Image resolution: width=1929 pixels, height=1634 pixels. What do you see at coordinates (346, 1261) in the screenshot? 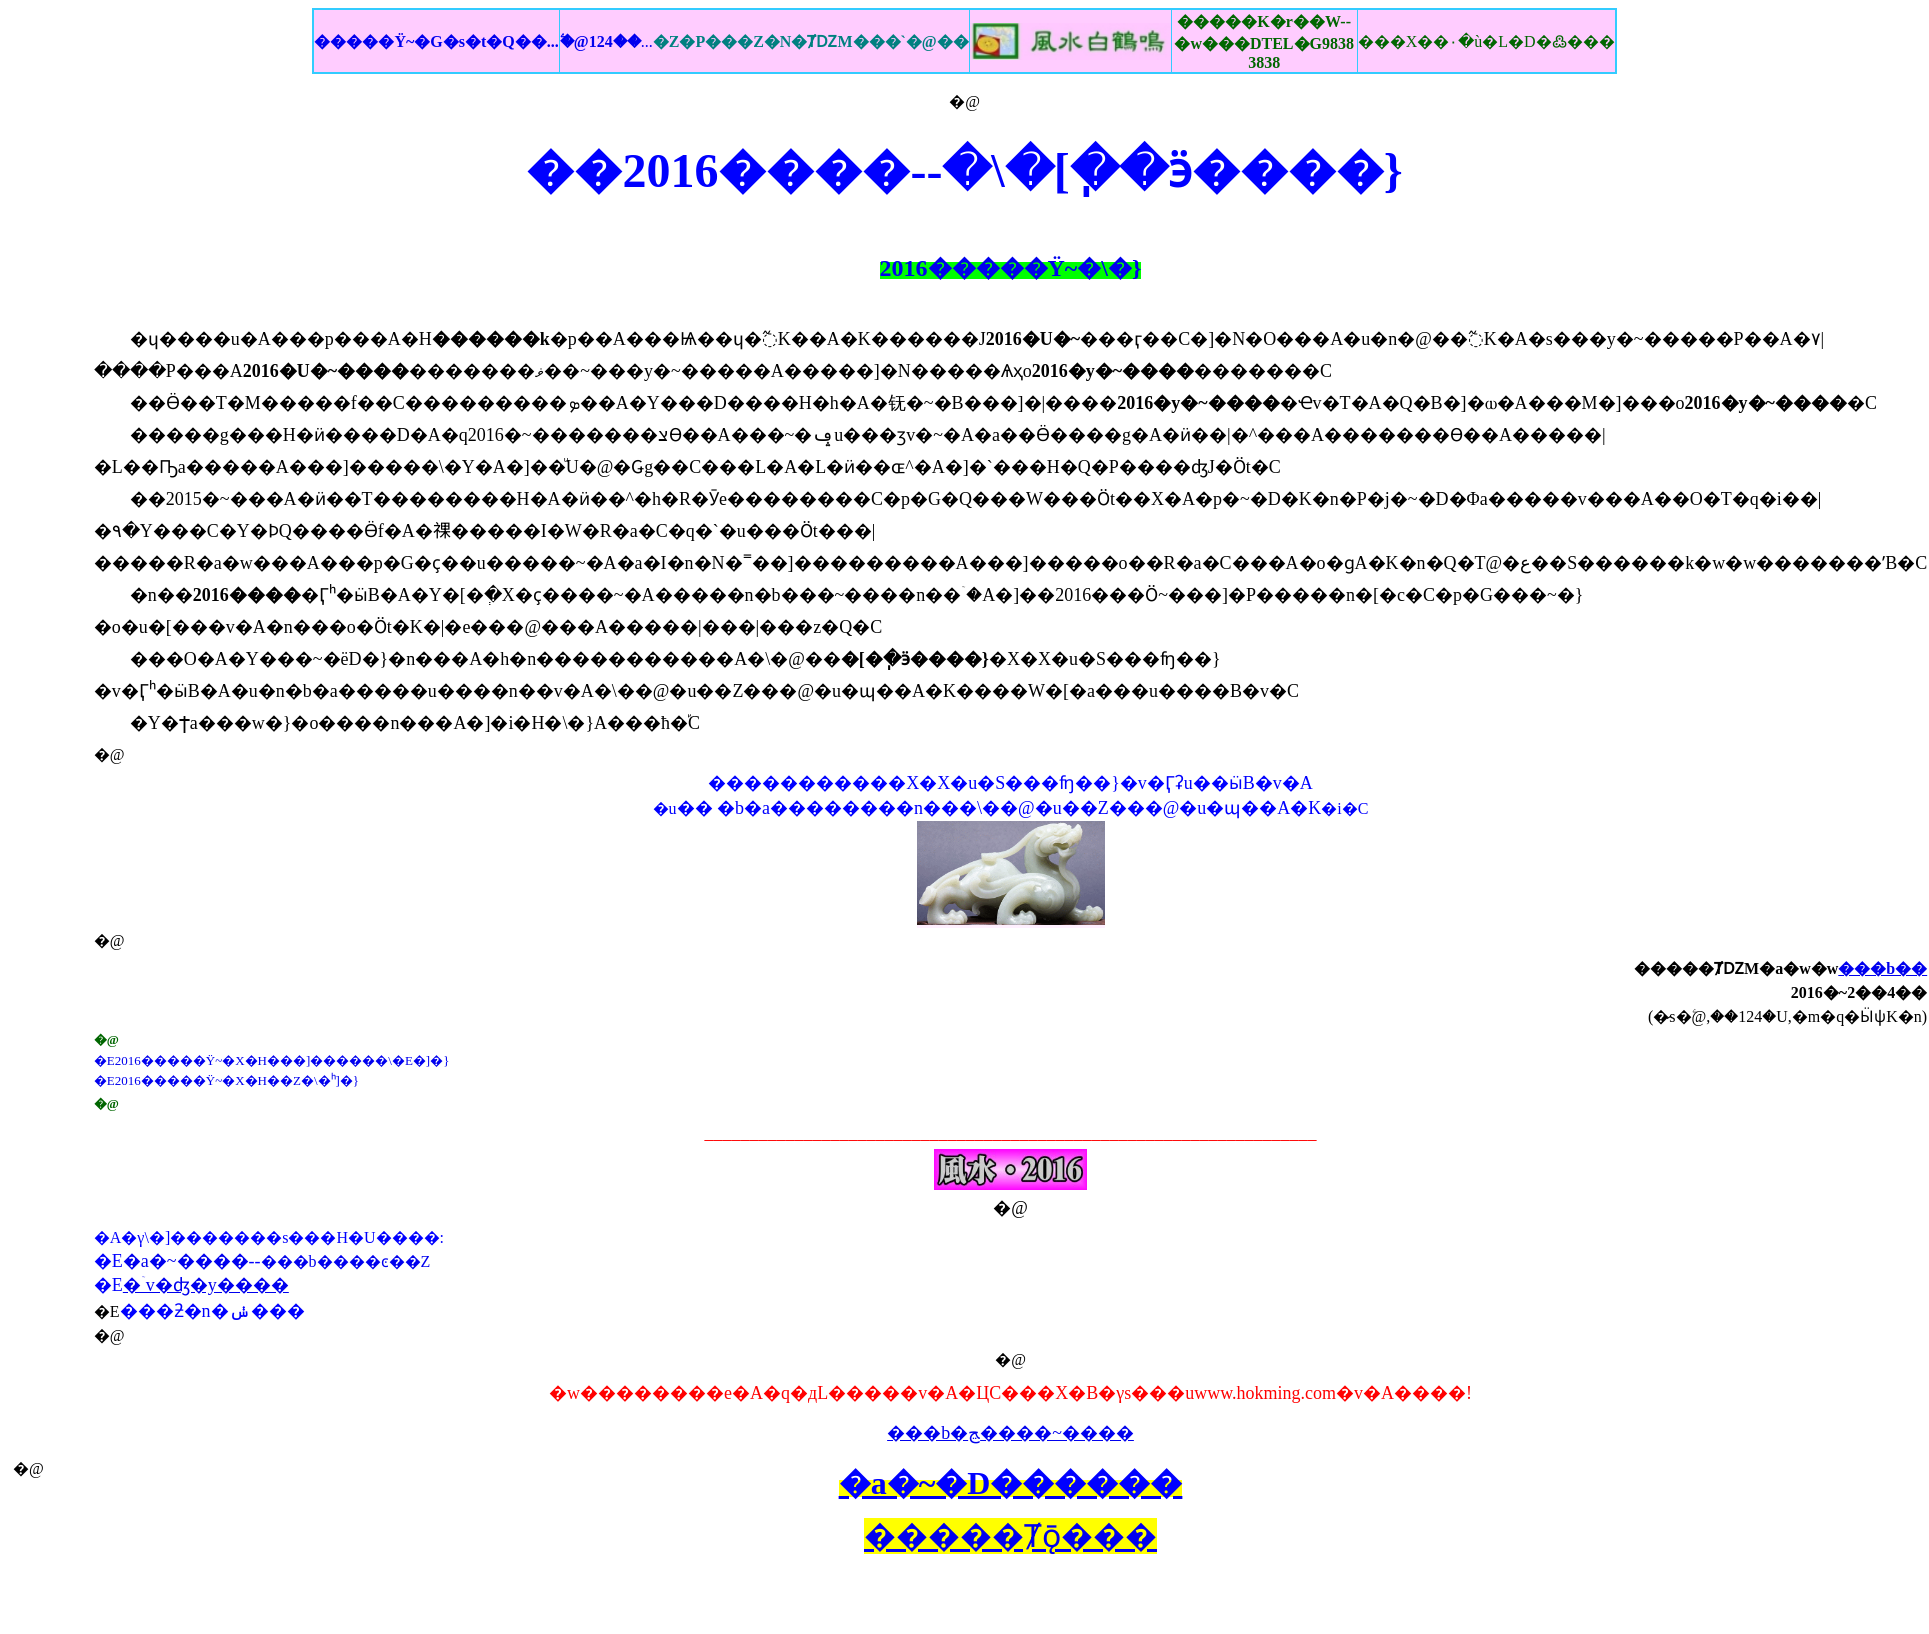
I see `���b����ͼ��Z` at bounding box center [346, 1261].